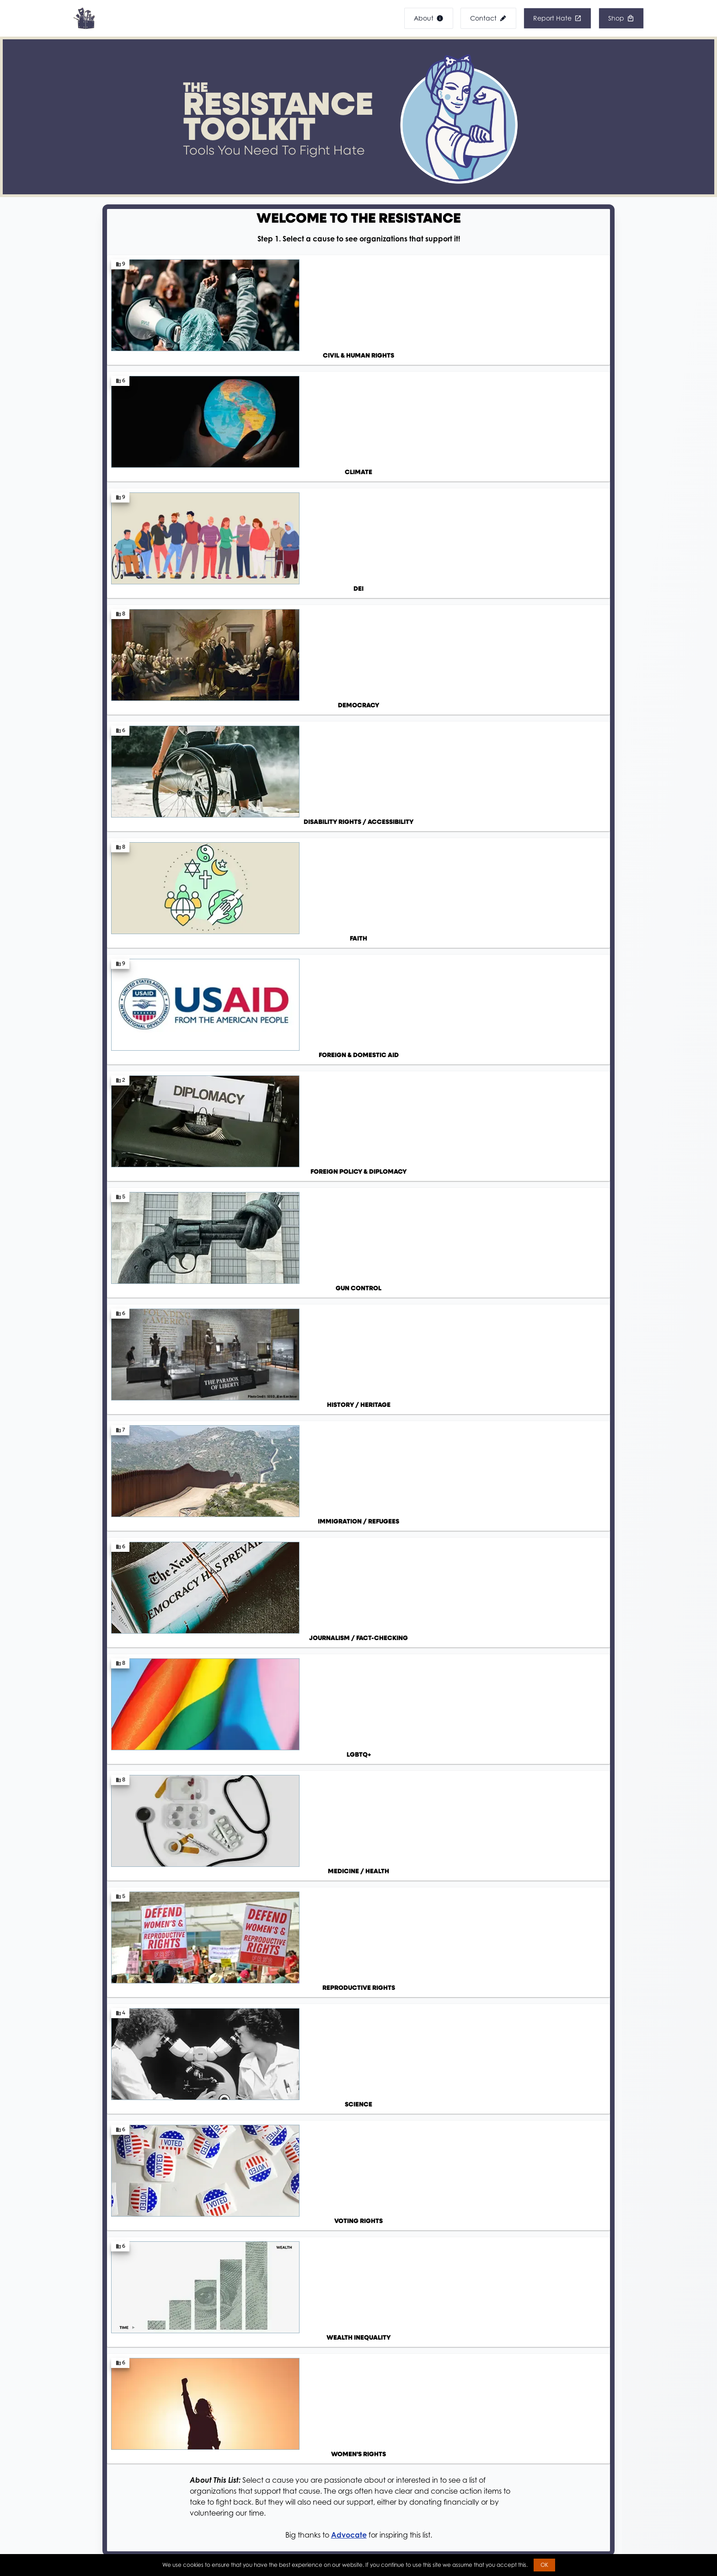  What do you see at coordinates (282, 2504) in the screenshot?
I see `Banned Books` at bounding box center [282, 2504].